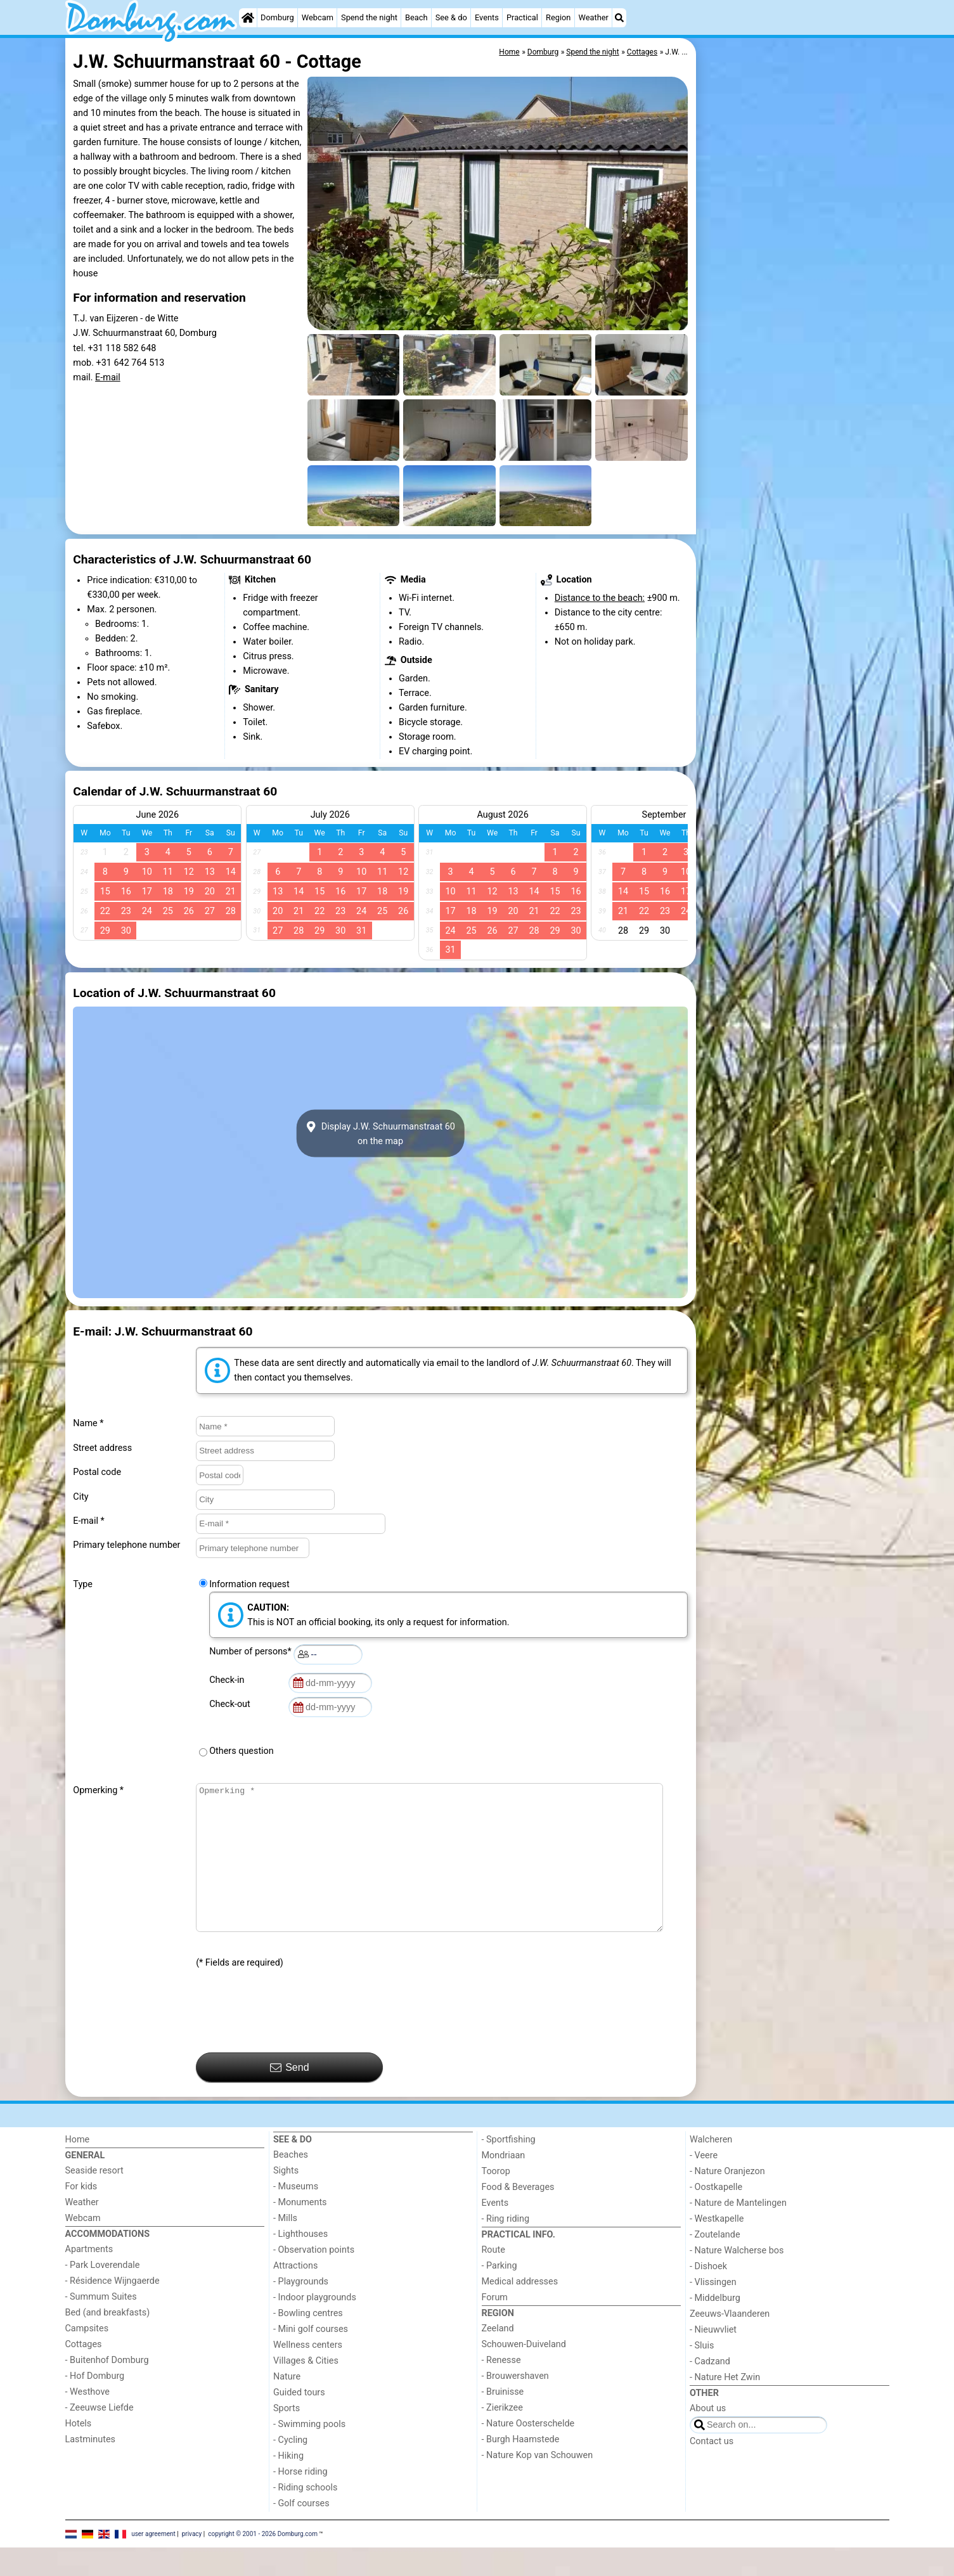 The image size is (954, 2576). What do you see at coordinates (704, 2184) in the screenshot?
I see `- Veere` at bounding box center [704, 2184].